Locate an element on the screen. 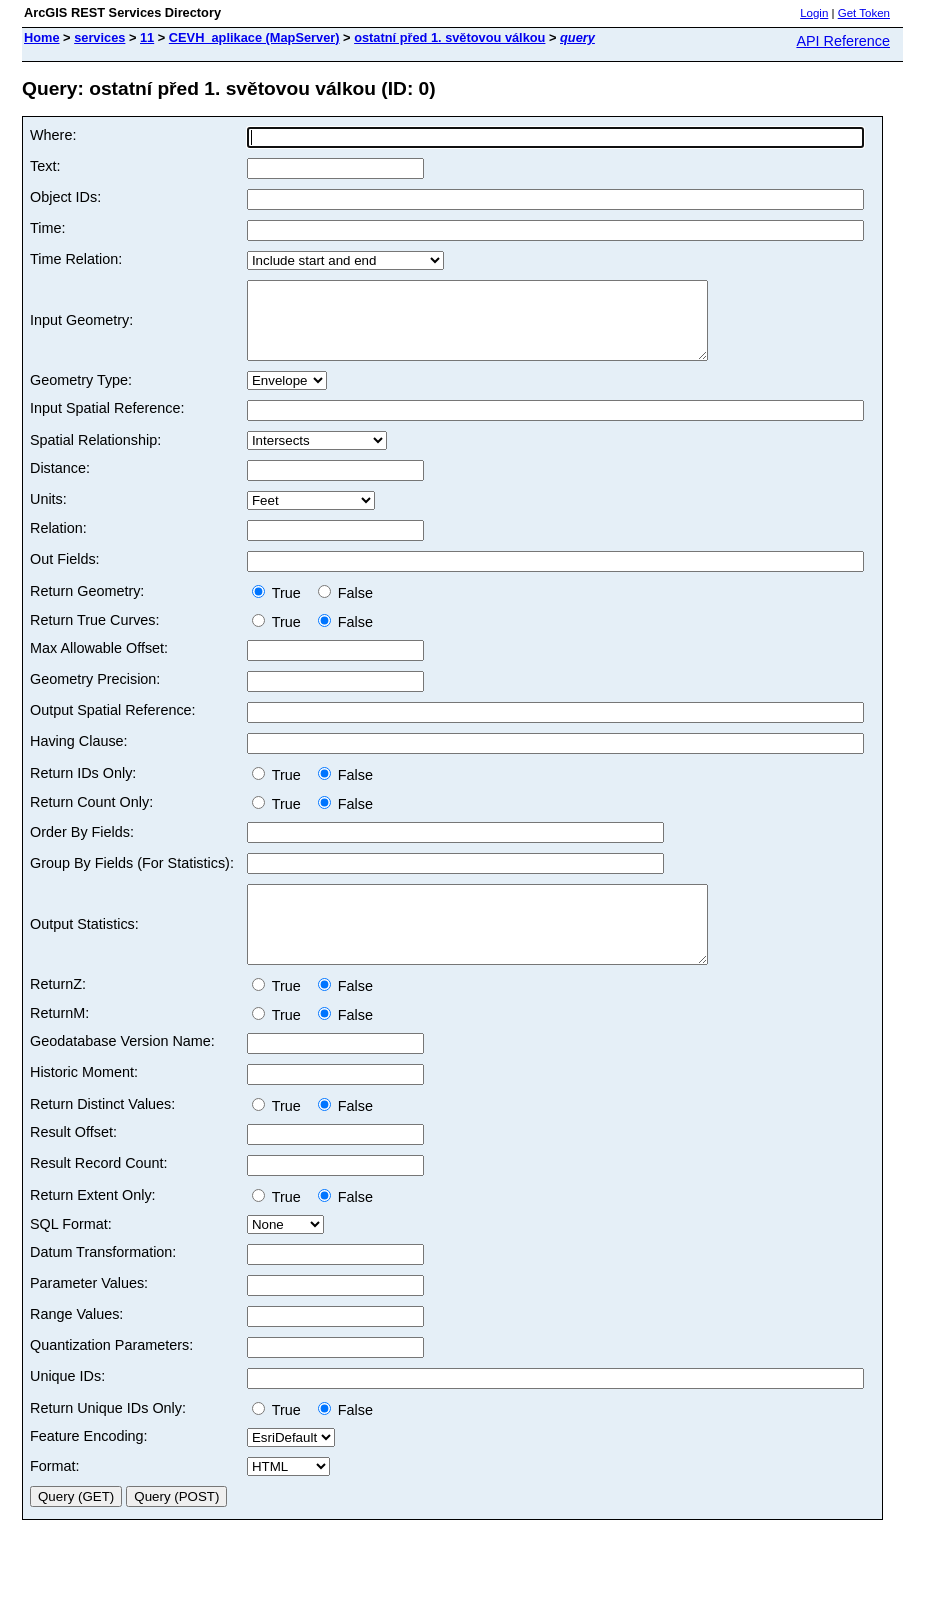 The image size is (925, 1600). Range Values: is located at coordinates (76, 1344).